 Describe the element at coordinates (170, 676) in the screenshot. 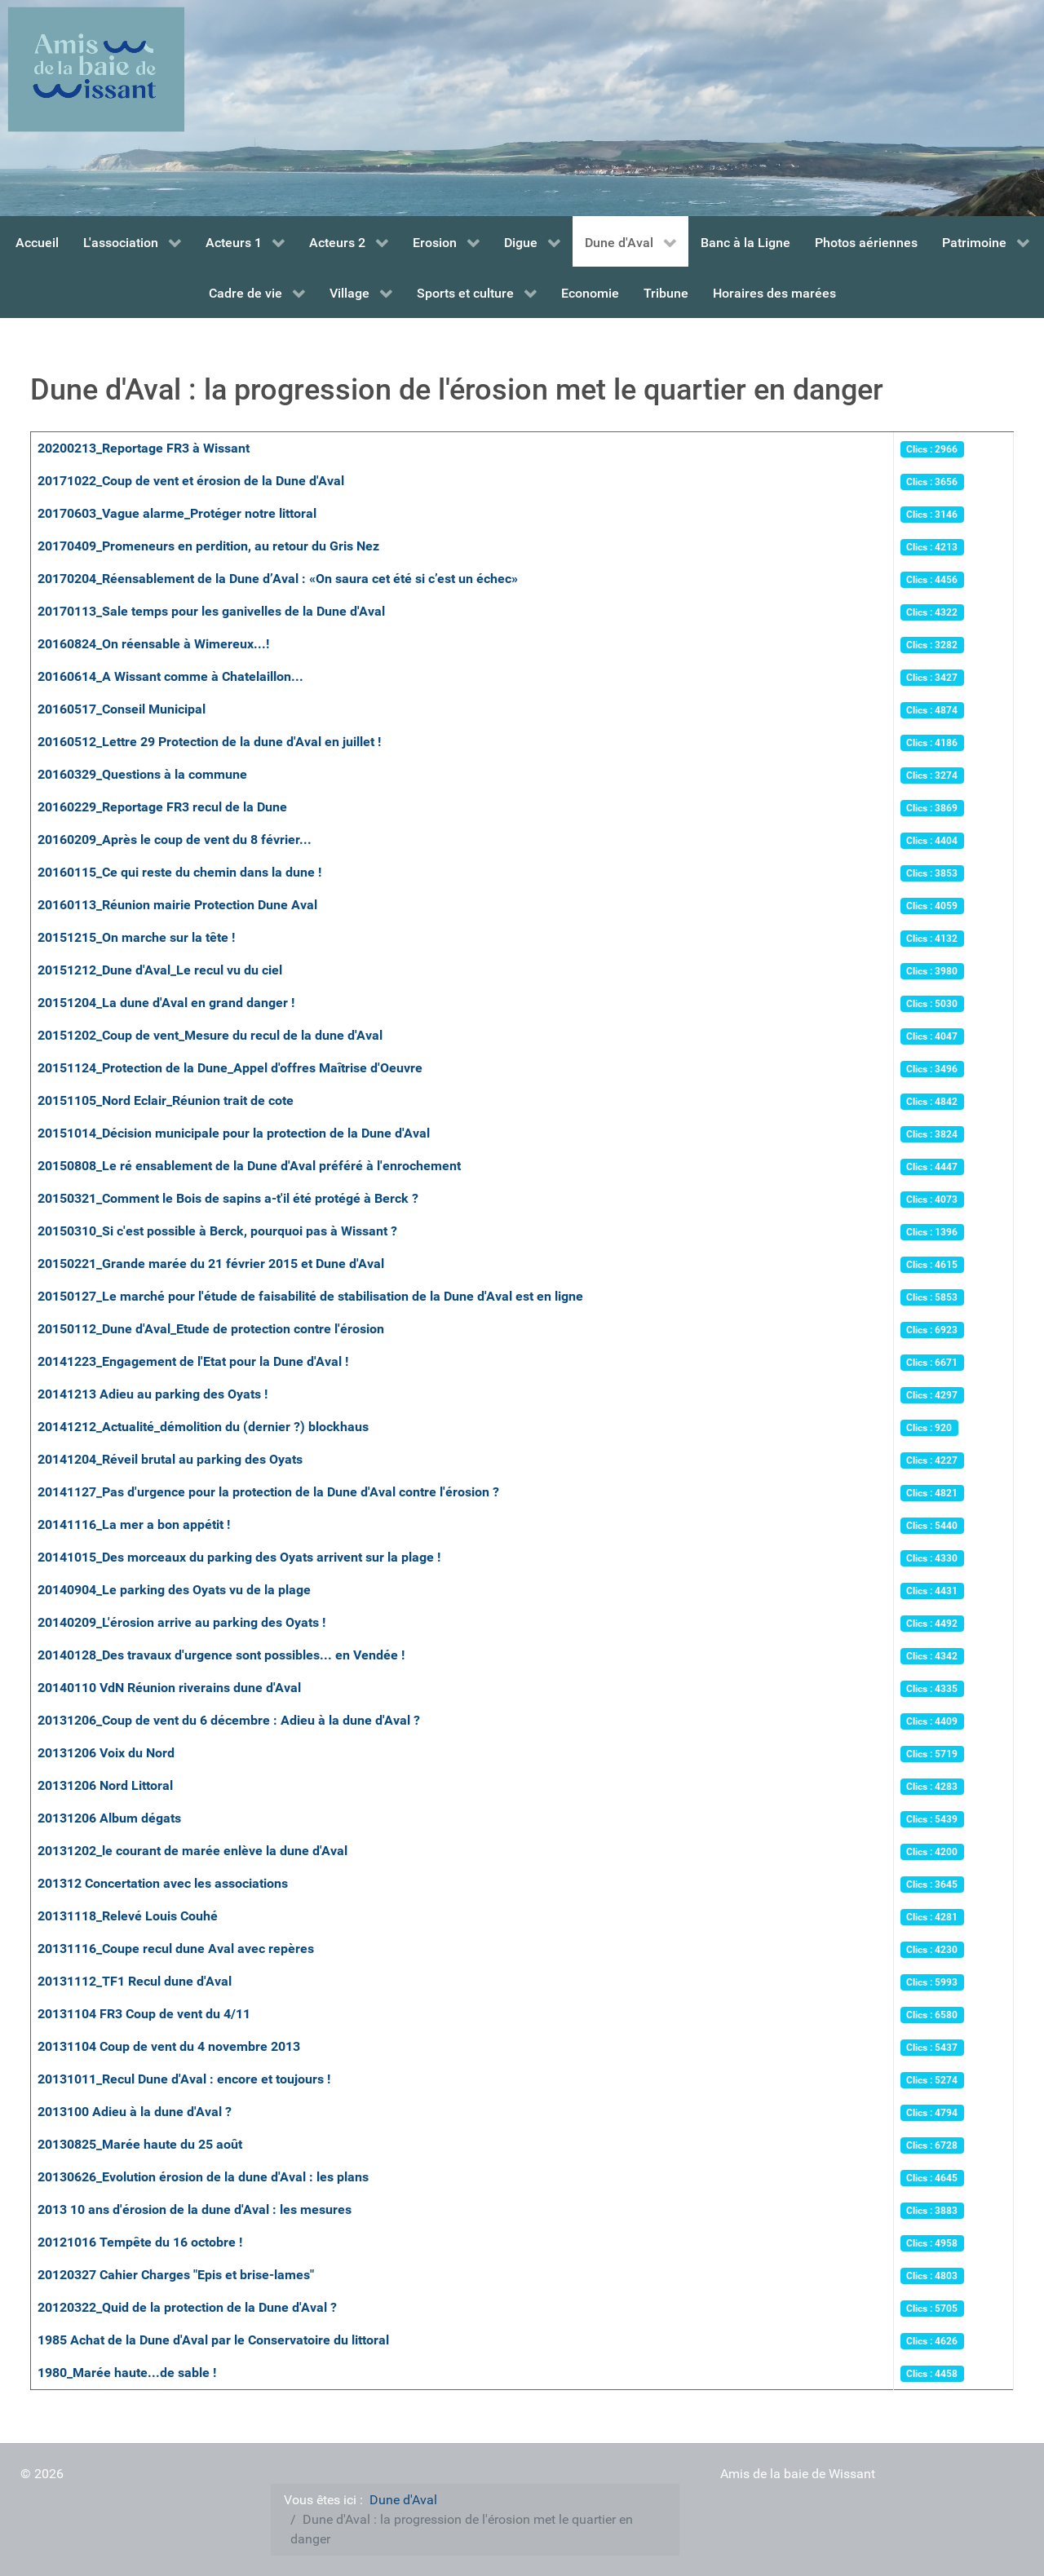

I see `20160614_A Wissant comme à Chatelaillon...` at that location.